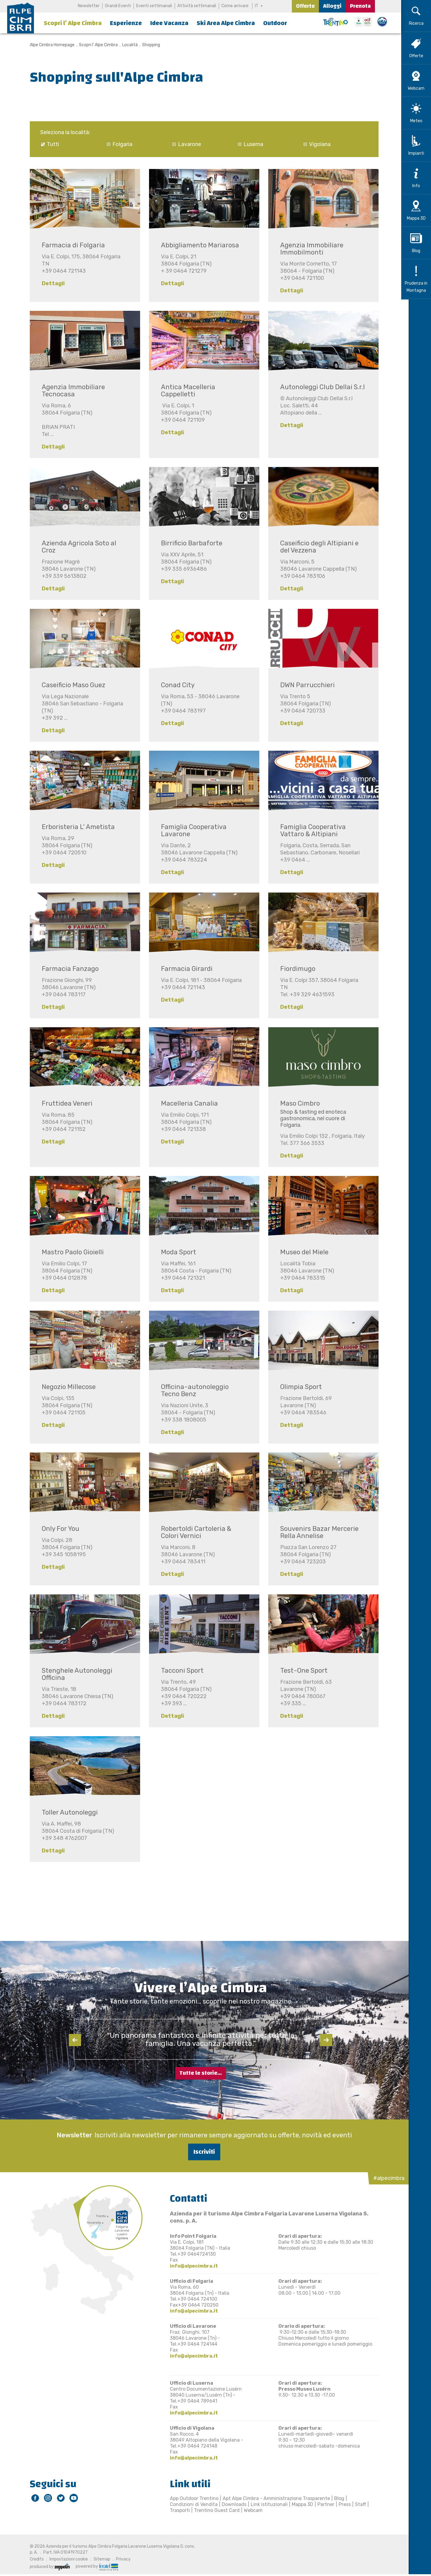  What do you see at coordinates (190, 2265) in the screenshot?
I see `info@alpecimbra.it` at bounding box center [190, 2265].